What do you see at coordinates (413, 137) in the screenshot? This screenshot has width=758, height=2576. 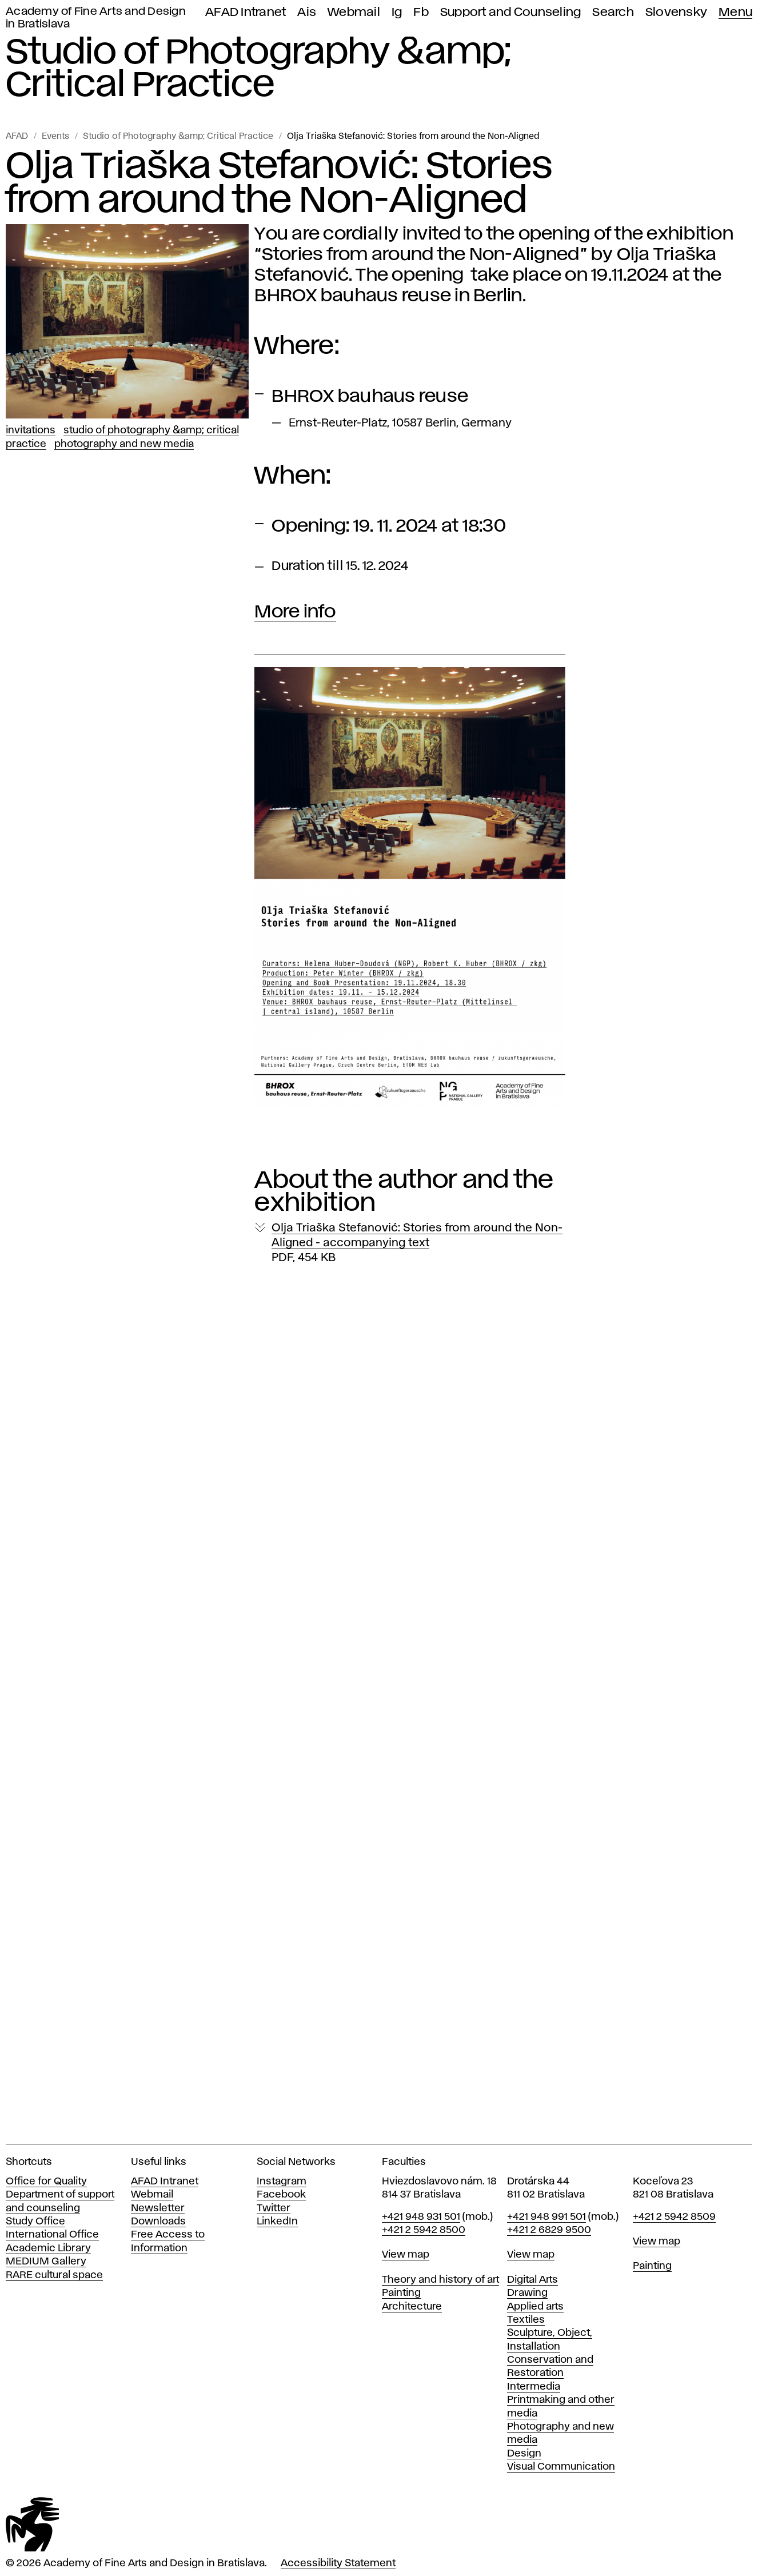 I see `Olja Triaška Stefanović: Stories from around the Non-Aligned` at bounding box center [413, 137].